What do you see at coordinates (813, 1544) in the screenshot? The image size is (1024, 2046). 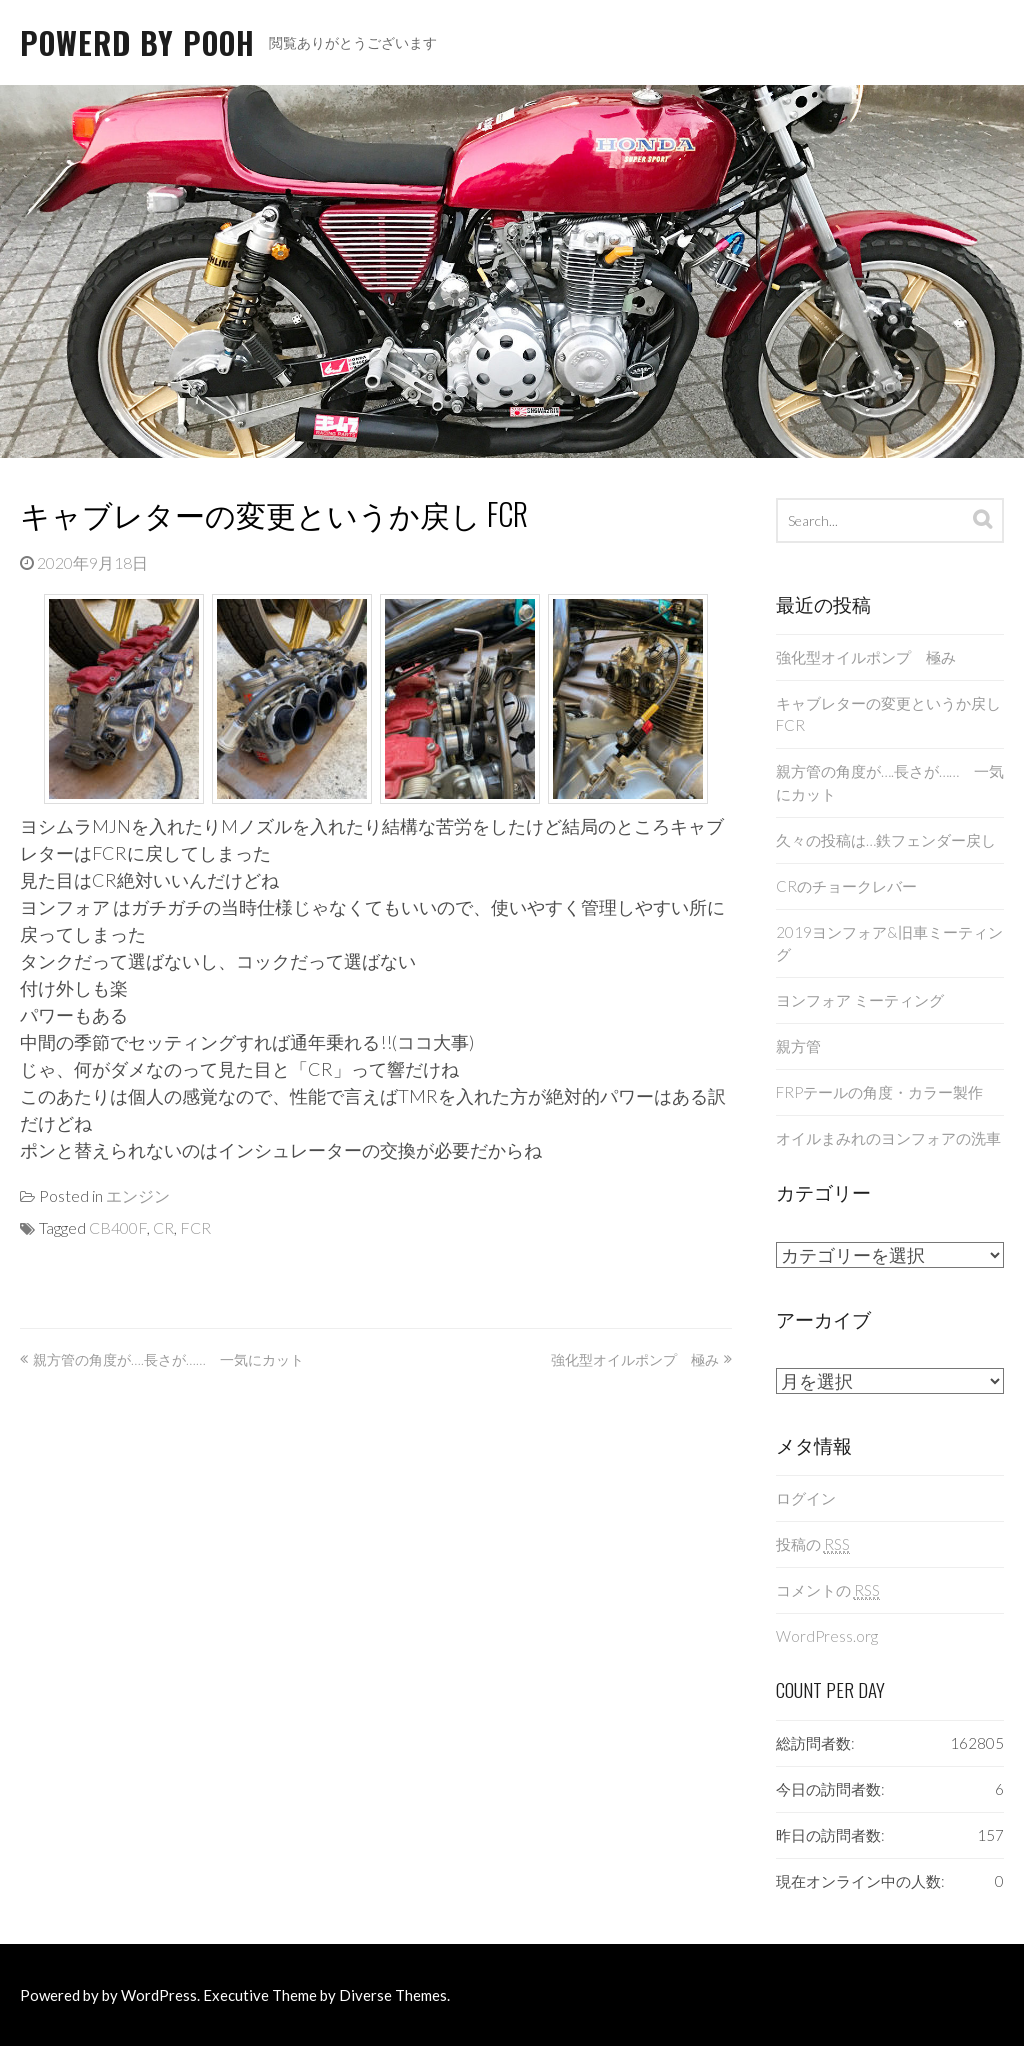 I see `投稿の` at bounding box center [813, 1544].